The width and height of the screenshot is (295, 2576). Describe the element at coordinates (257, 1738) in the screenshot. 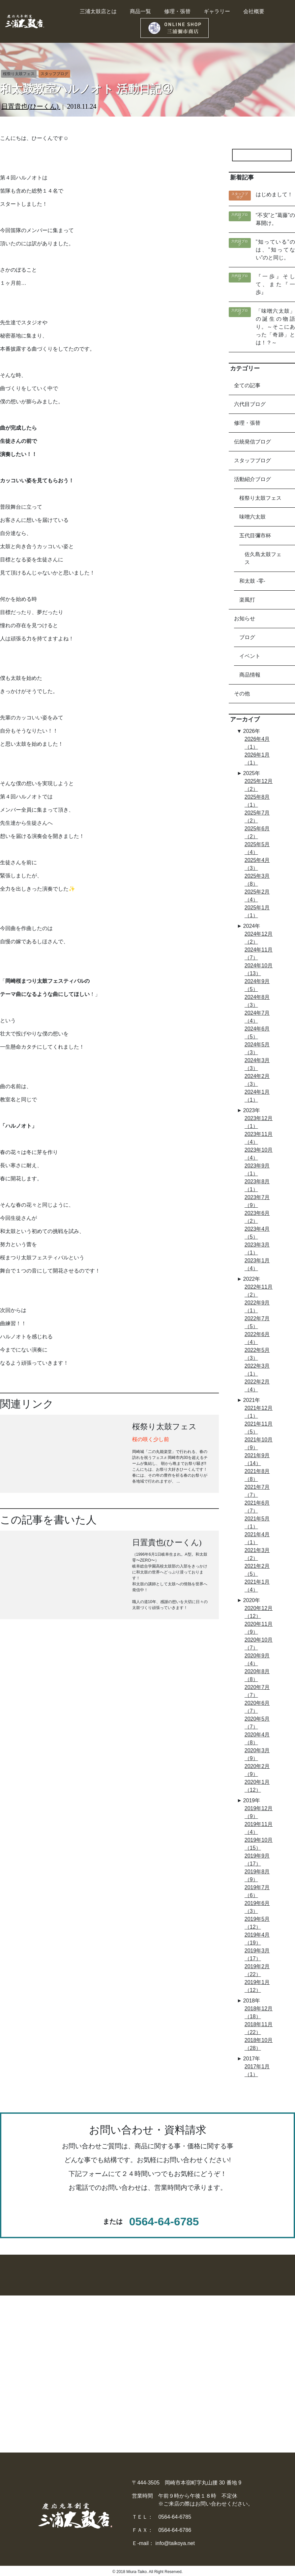

I see `2020年4月（8）` at that location.